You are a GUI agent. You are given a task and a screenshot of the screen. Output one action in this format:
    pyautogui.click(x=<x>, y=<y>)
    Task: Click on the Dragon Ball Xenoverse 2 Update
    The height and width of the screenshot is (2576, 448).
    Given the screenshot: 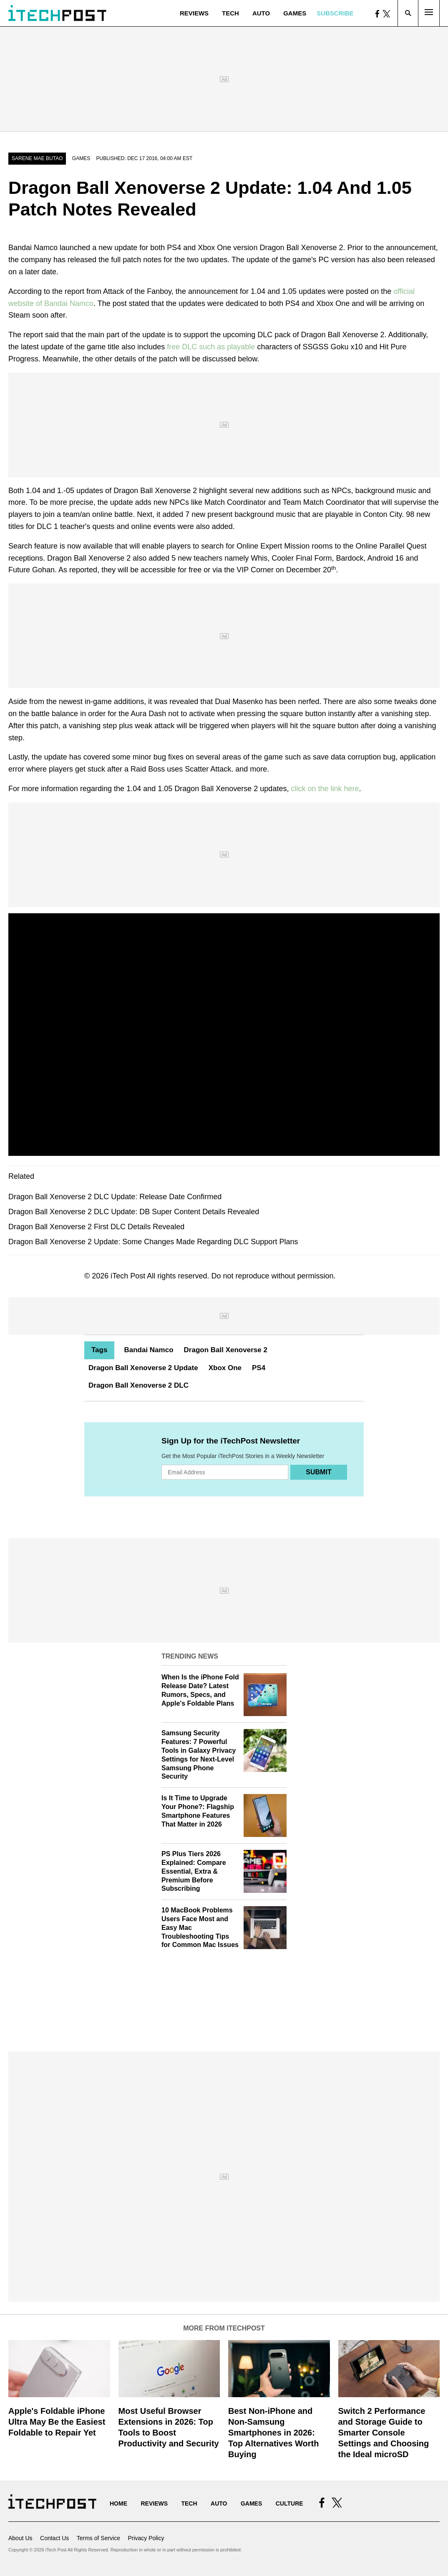 What is the action you would take?
    pyautogui.click(x=143, y=1368)
    